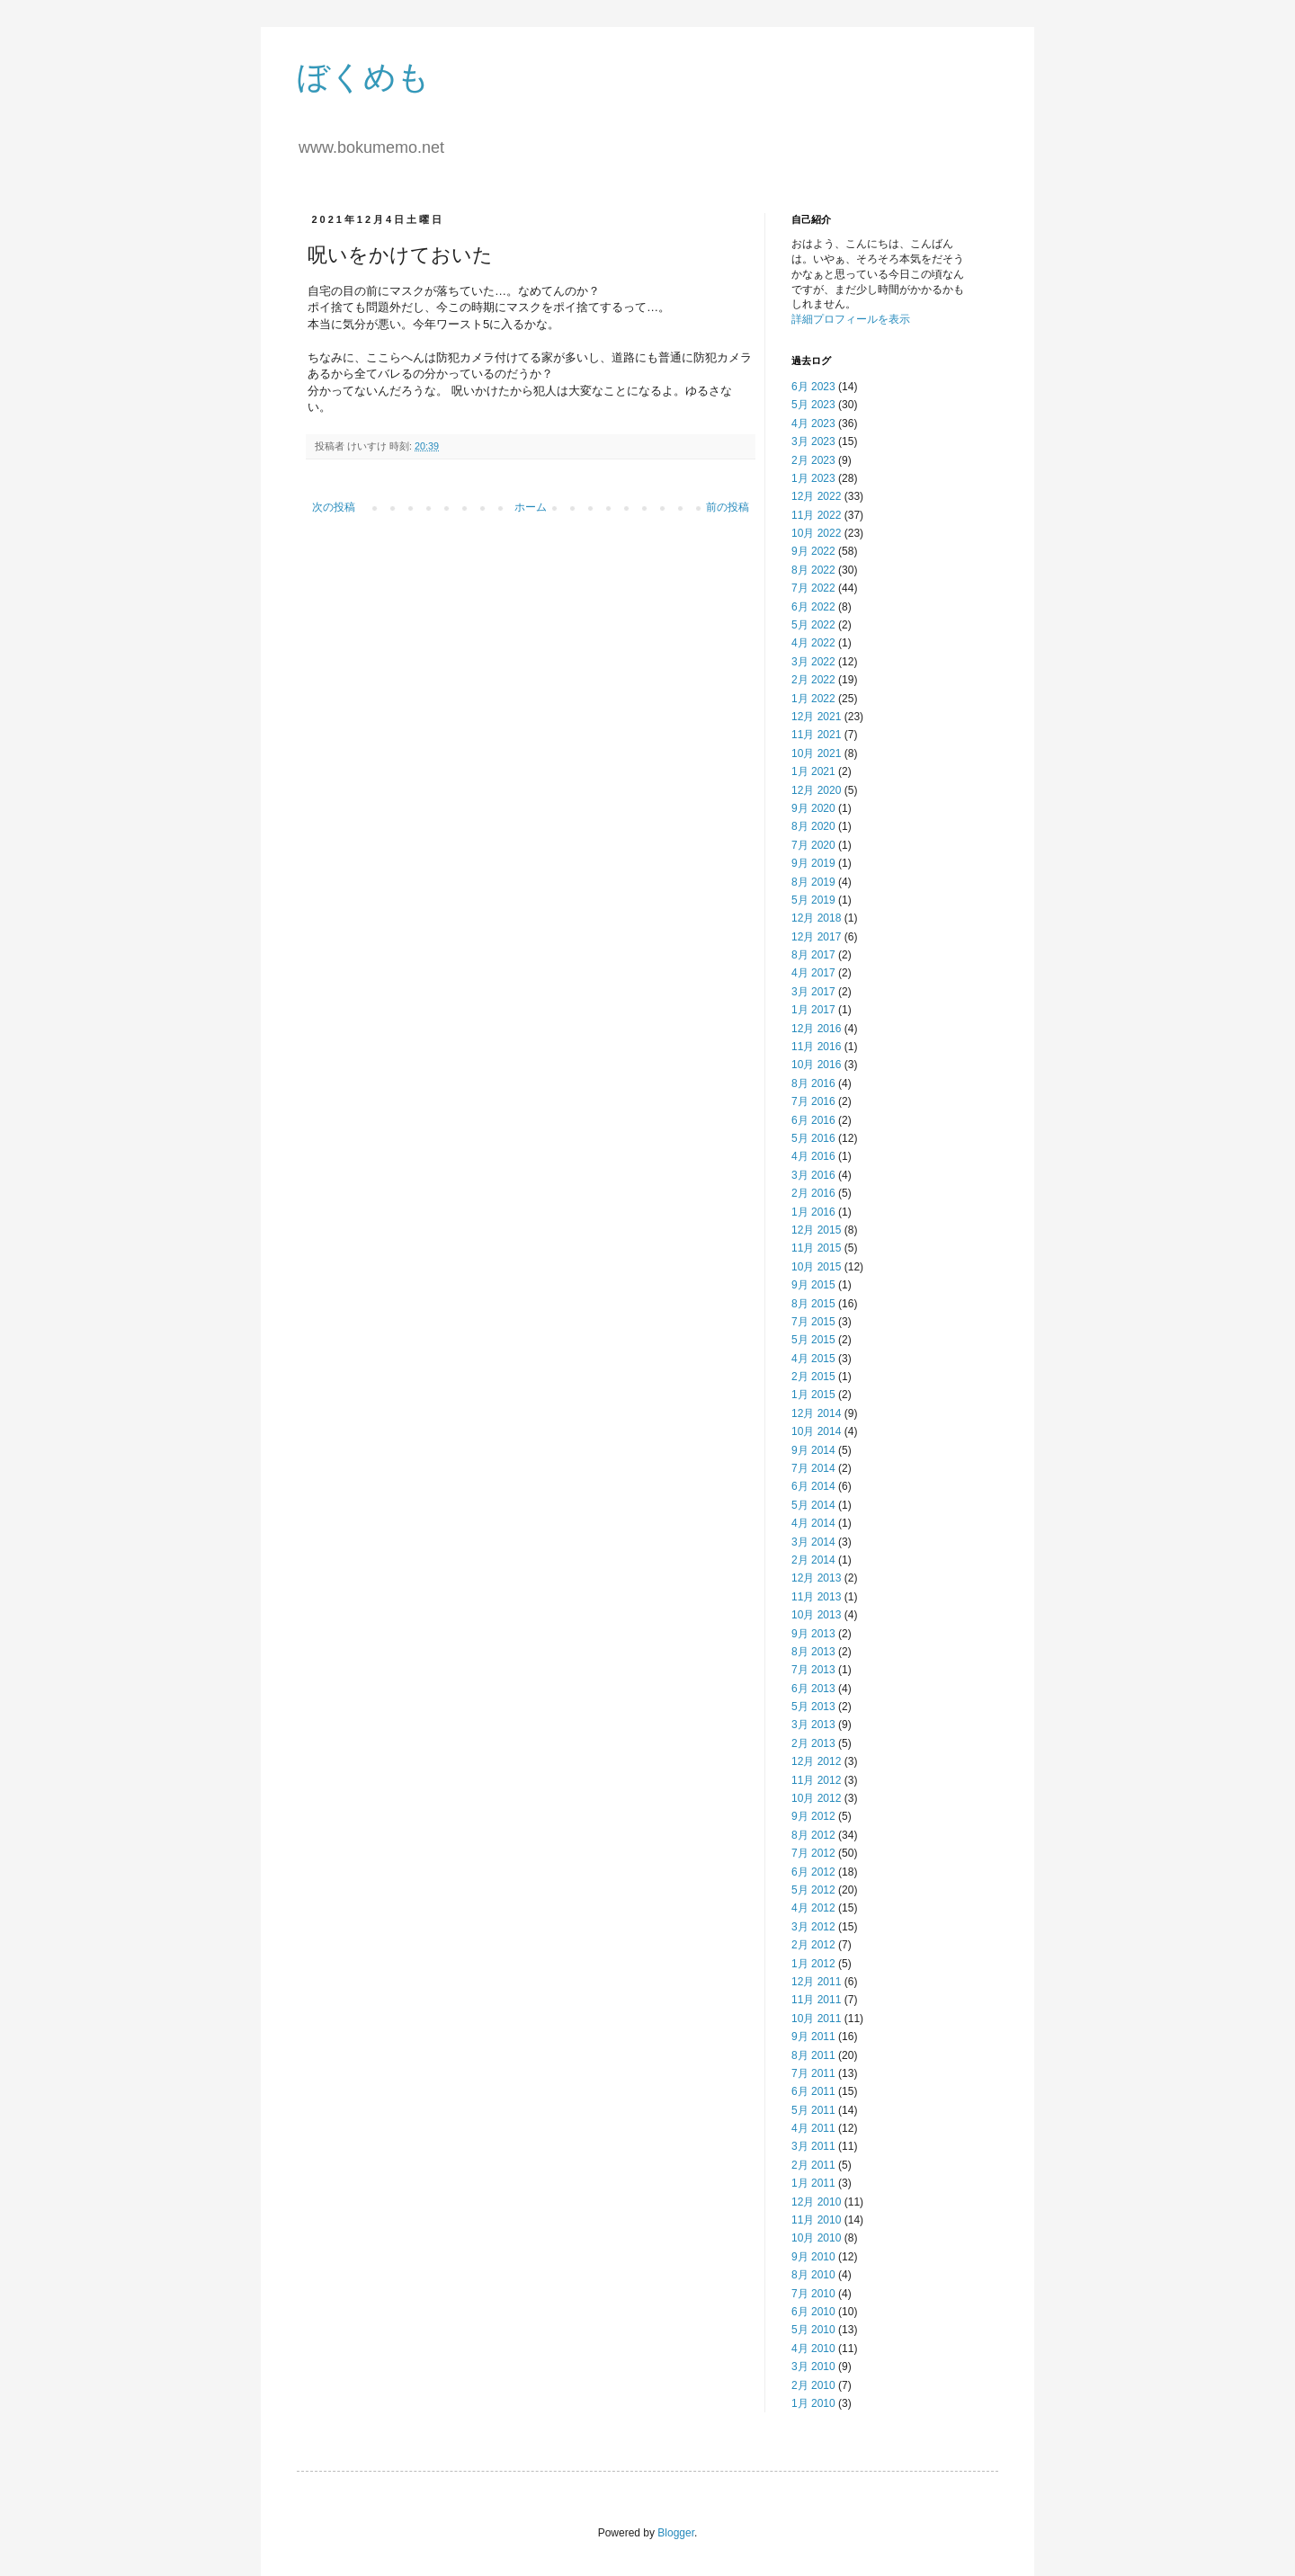 This screenshot has height=2576, width=1295. What do you see at coordinates (813, 2146) in the screenshot?
I see `3月 2011` at bounding box center [813, 2146].